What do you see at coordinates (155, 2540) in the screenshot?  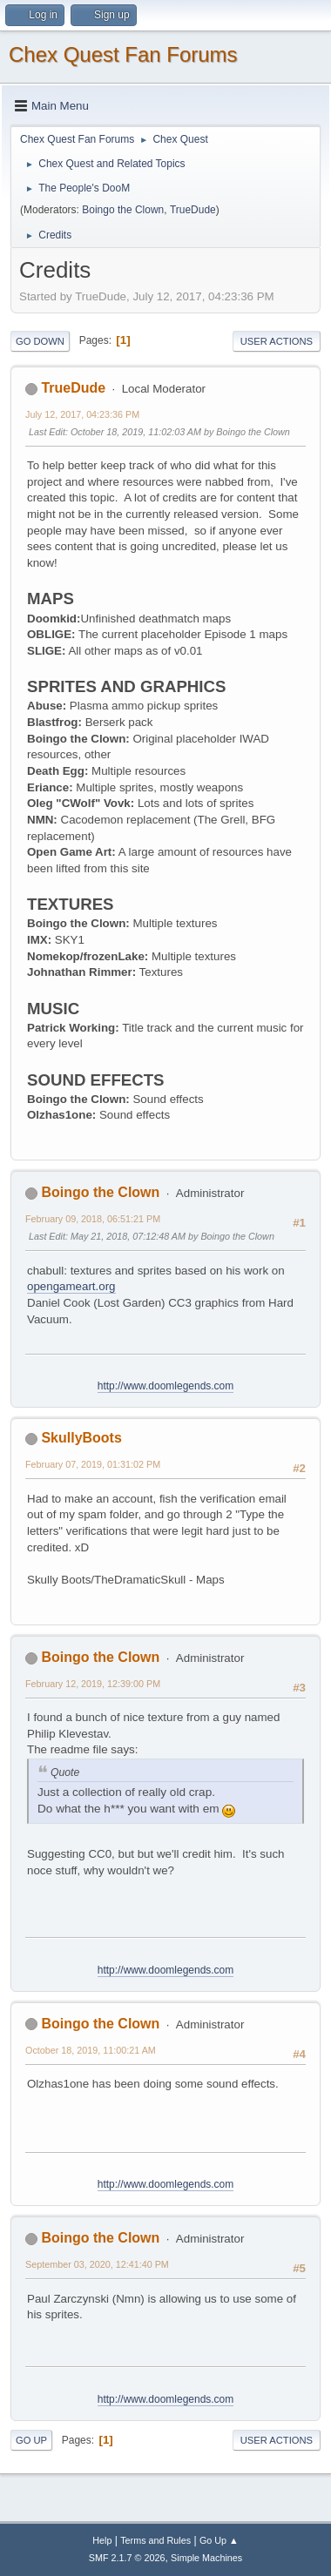 I see `Terms and Rules` at bounding box center [155, 2540].